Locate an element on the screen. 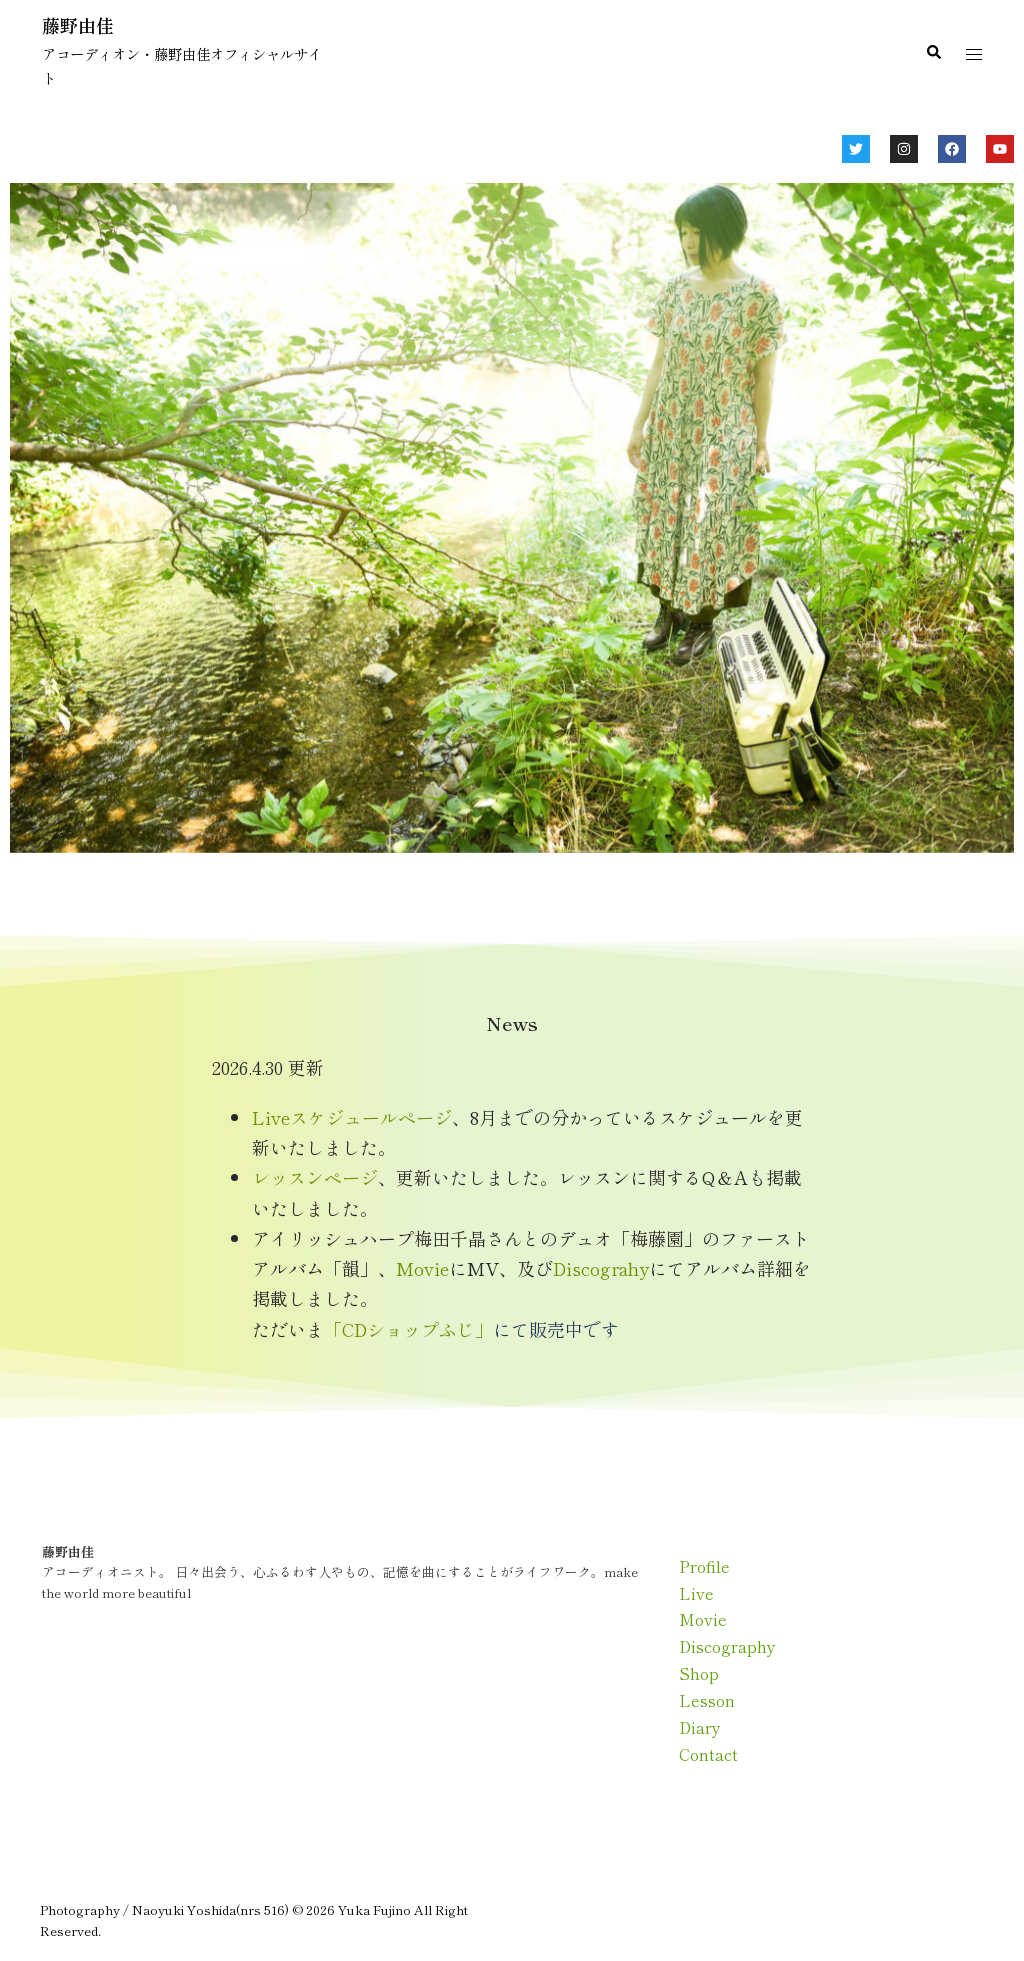 This screenshot has height=1961, width=1024. Liveスケジュールページ is located at coordinates (352, 1117).